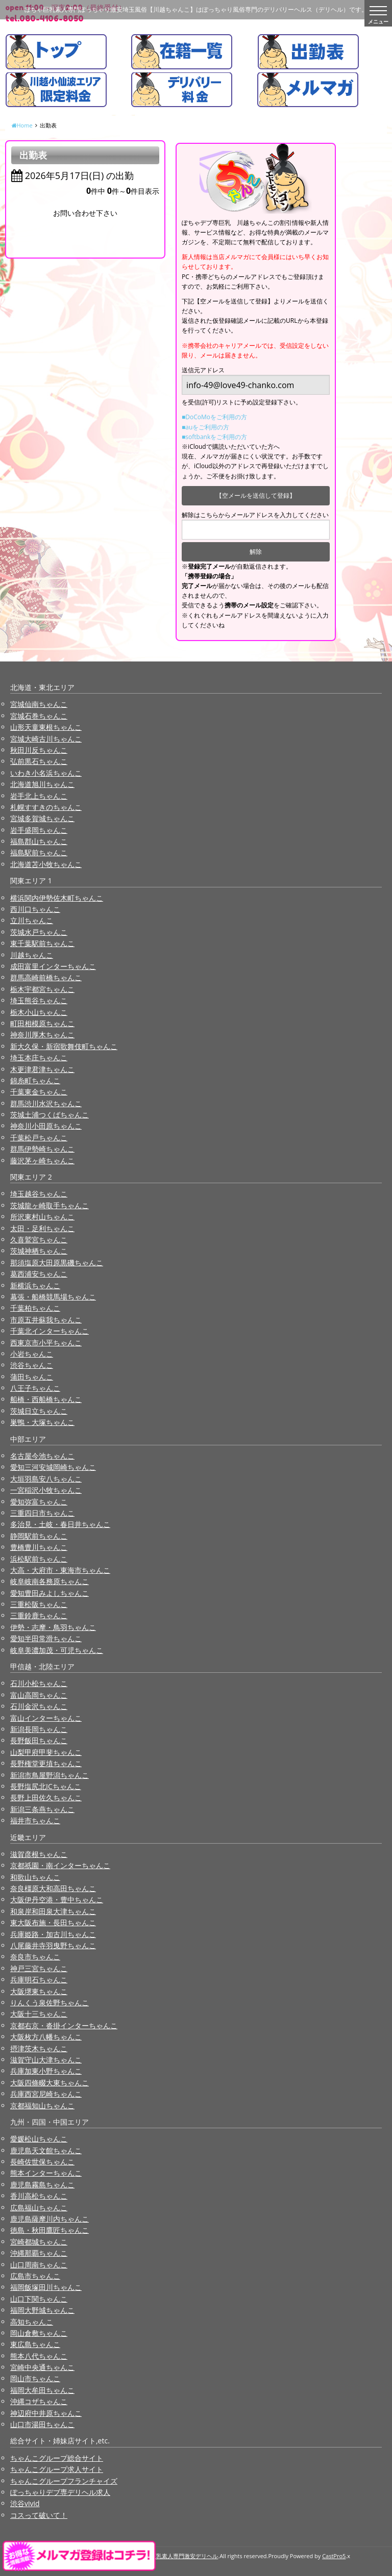 The height and width of the screenshot is (2576, 392). What do you see at coordinates (60, 1865) in the screenshot?
I see `京都祇園・南インターちゃんこ` at bounding box center [60, 1865].